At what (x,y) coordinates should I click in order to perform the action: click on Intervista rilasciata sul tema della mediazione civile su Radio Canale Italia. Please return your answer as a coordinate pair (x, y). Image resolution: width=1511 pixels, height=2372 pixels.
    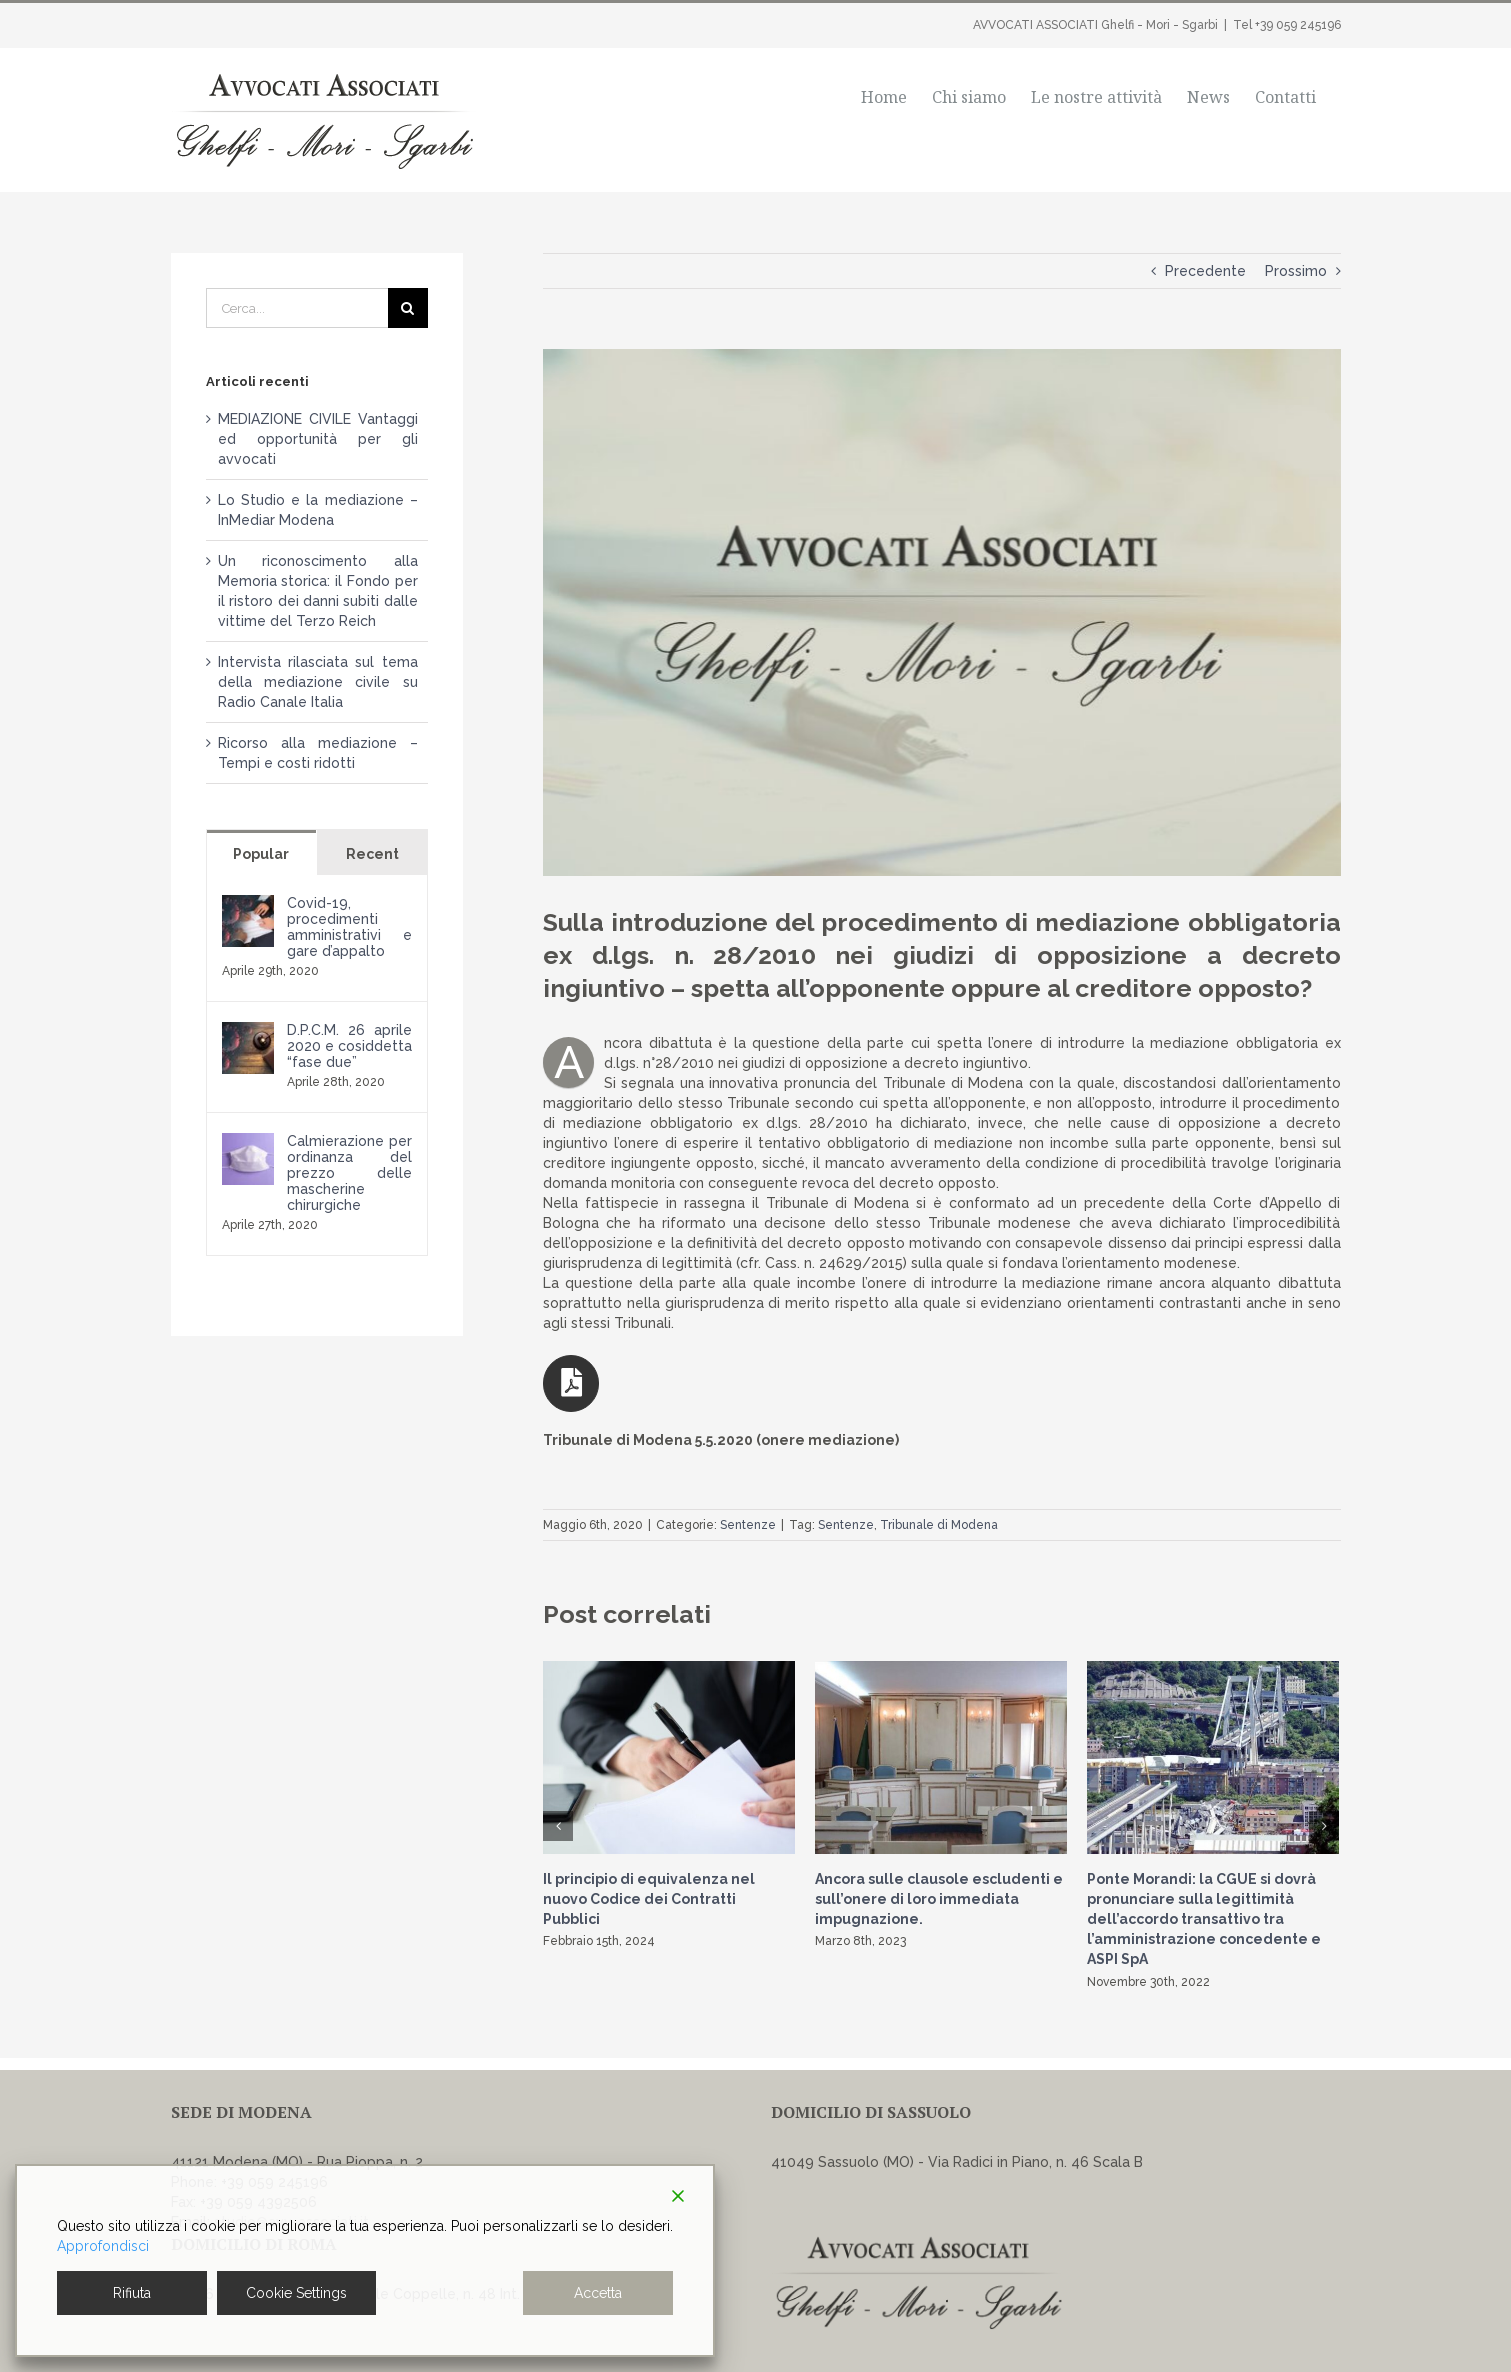
    Looking at the image, I should click on (318, 682).